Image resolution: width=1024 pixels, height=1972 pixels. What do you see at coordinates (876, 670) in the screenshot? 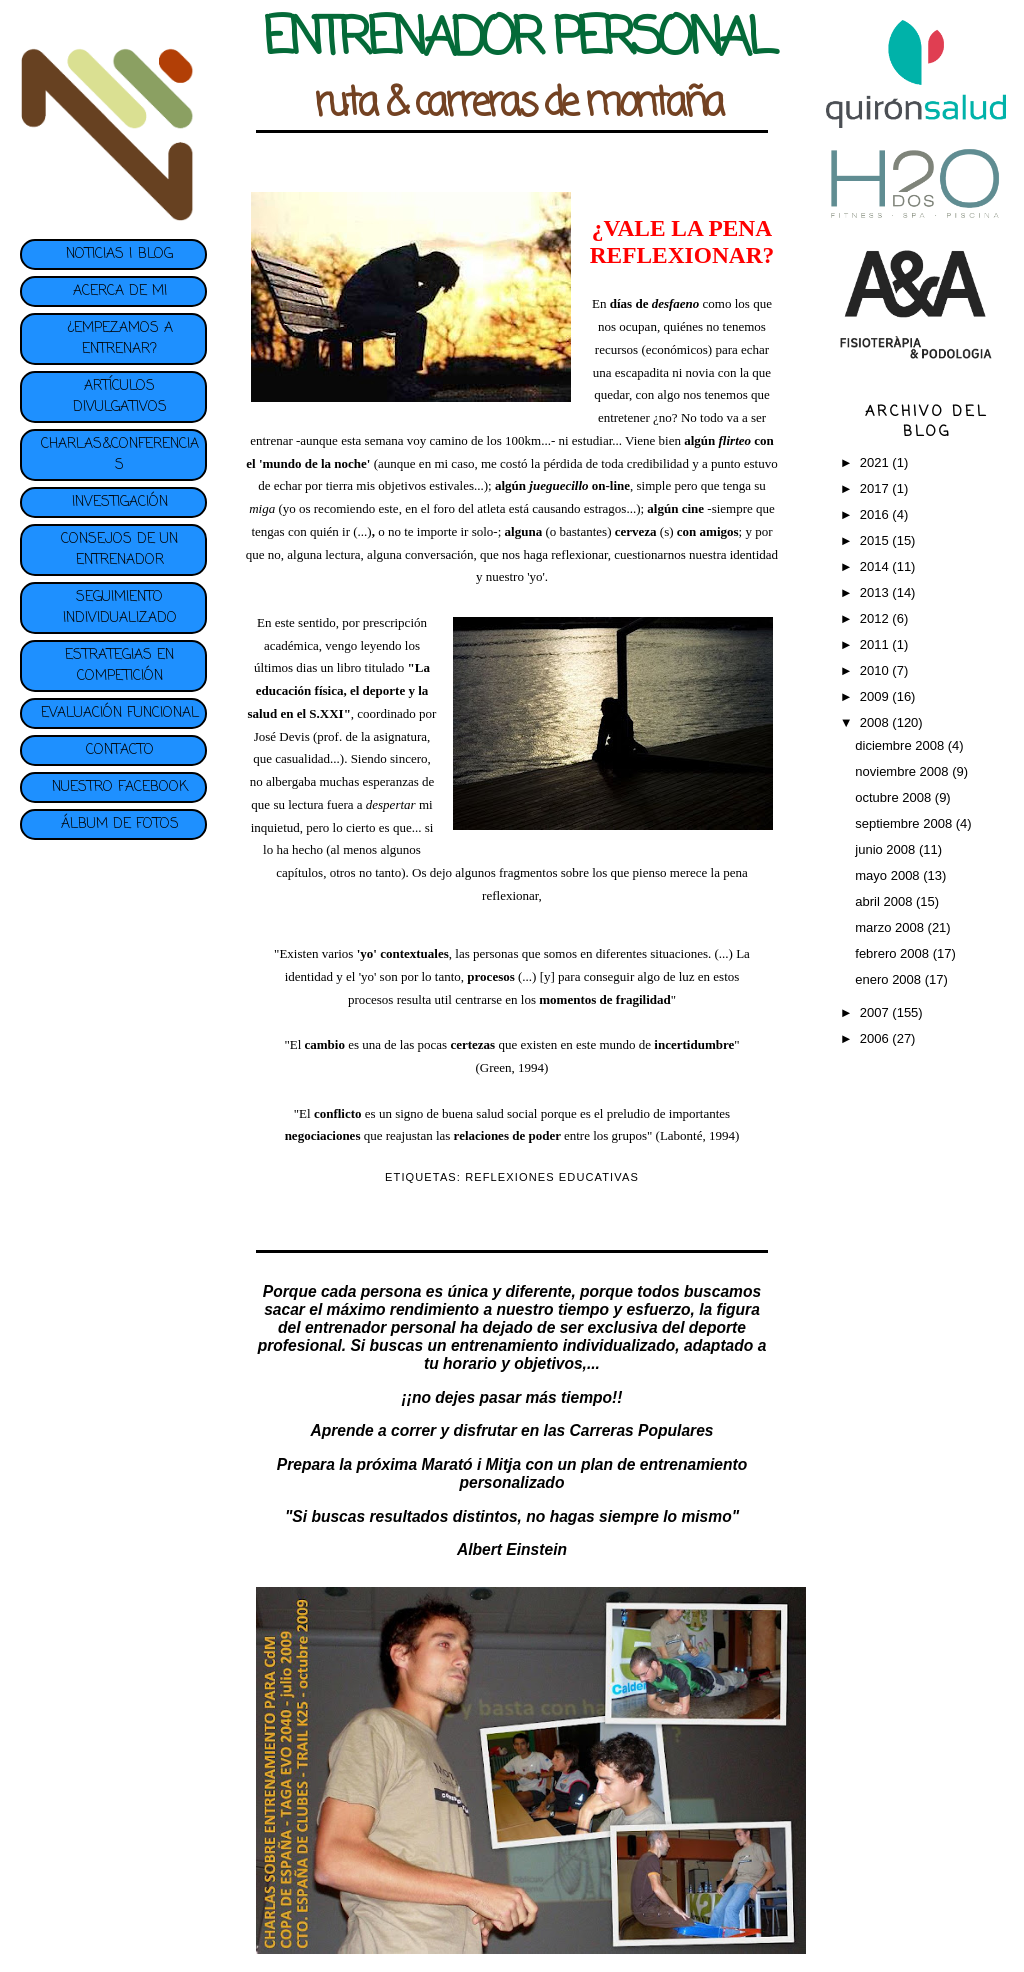
I see `2010` at bounding box center [876, 670].